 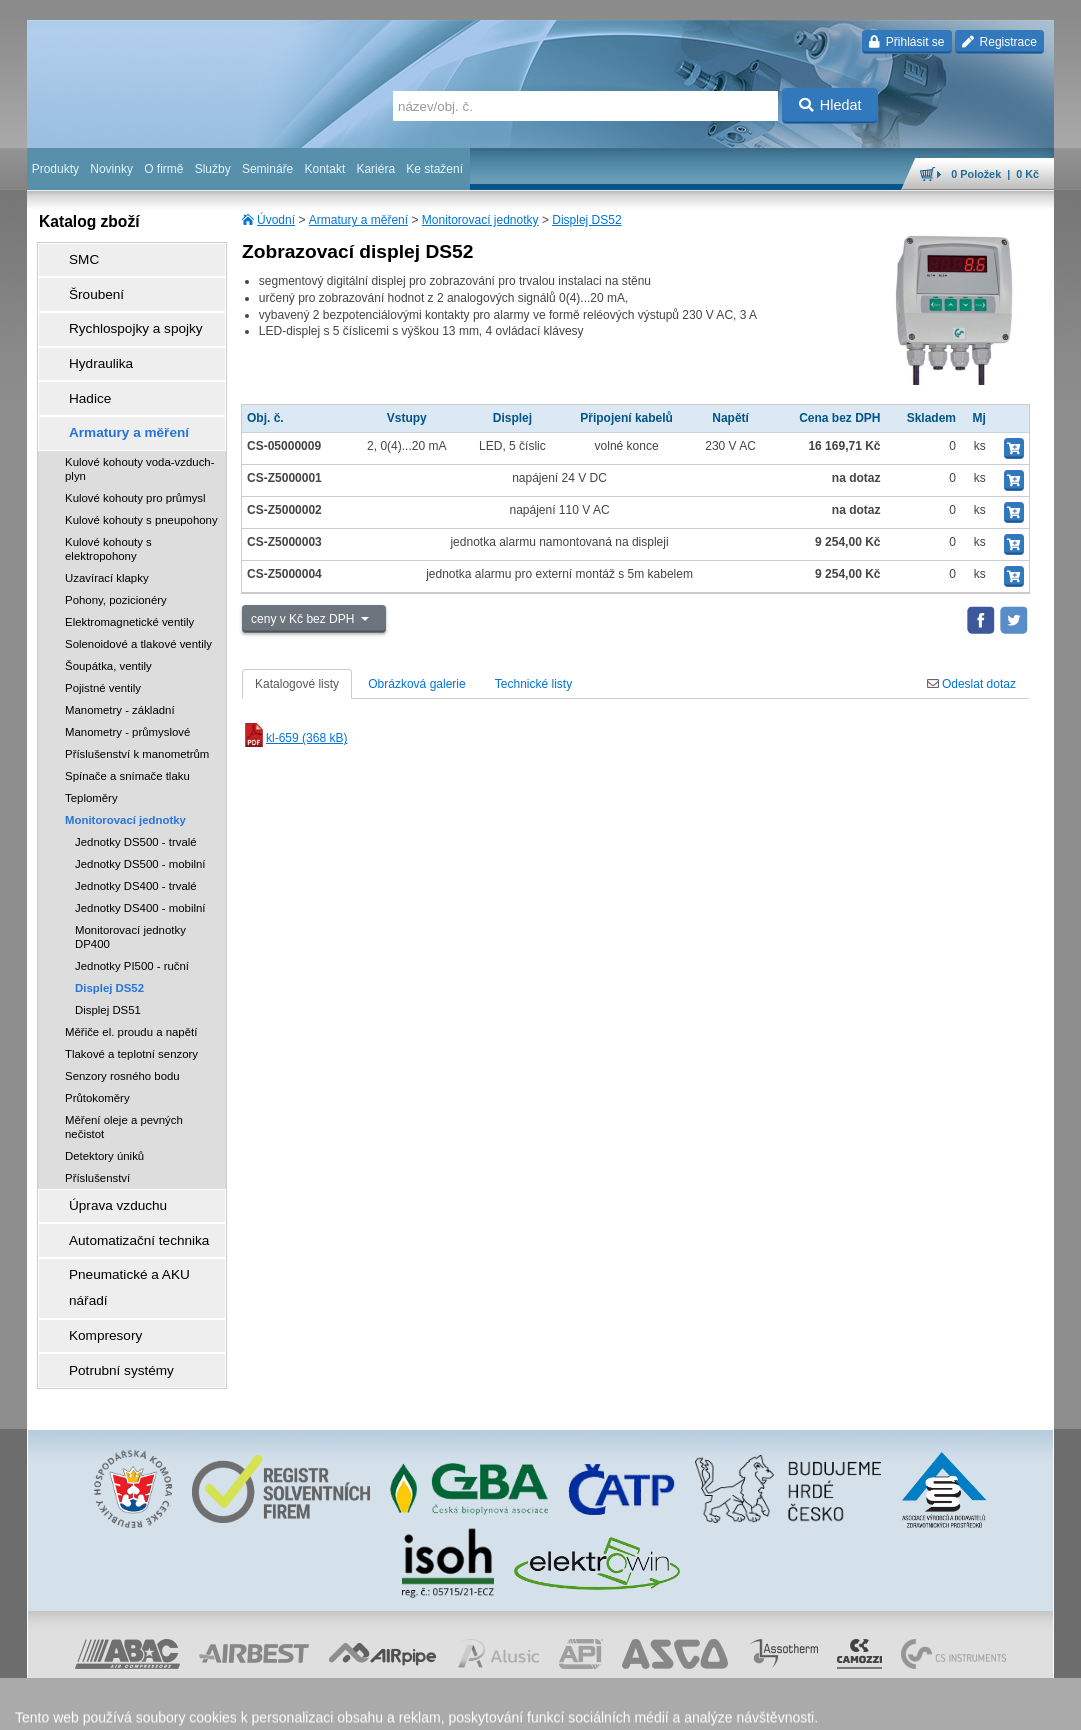 What do you see at coordinates (847, 1705) in the screenshot?
I see `mapa webu` at bounding box center [847, 1705].